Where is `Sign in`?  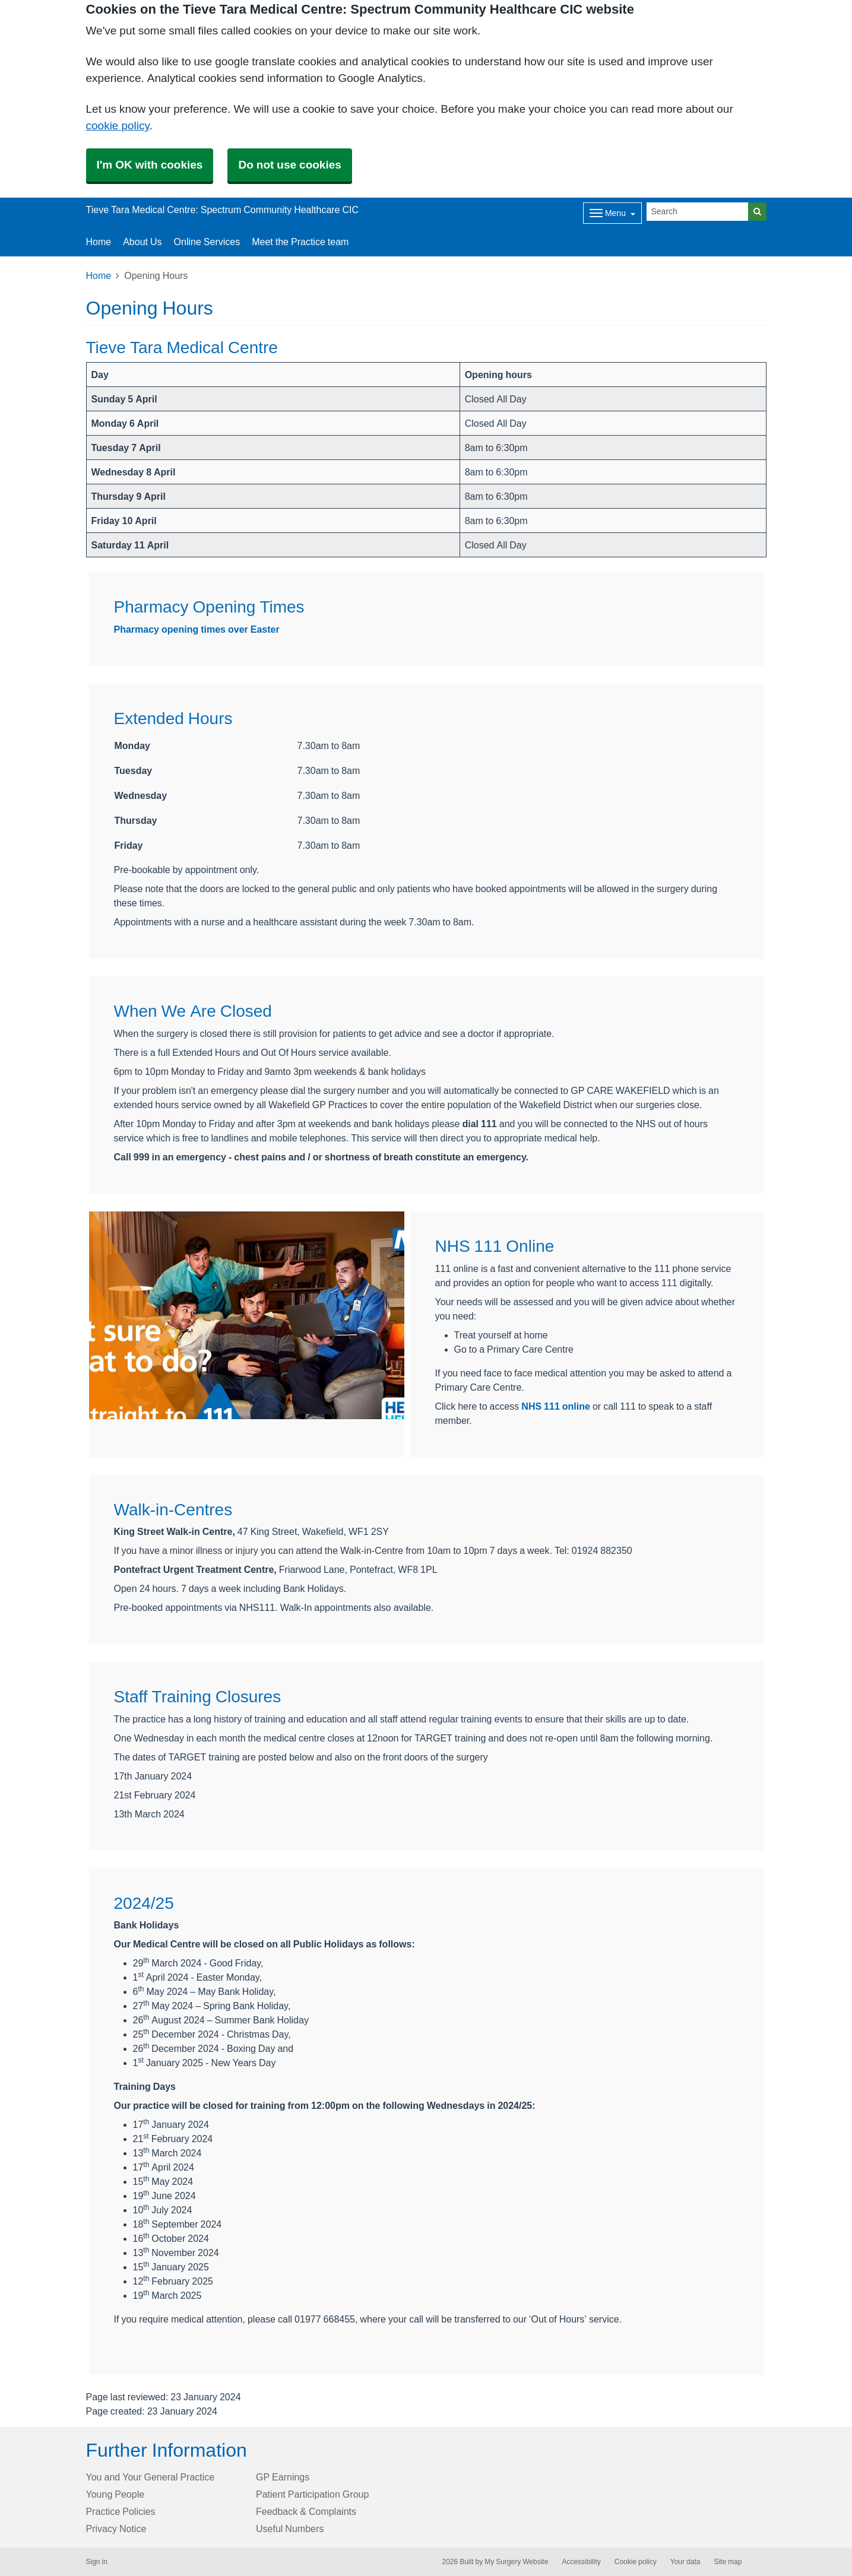
Sign in is located at coordinates (96, 2561).